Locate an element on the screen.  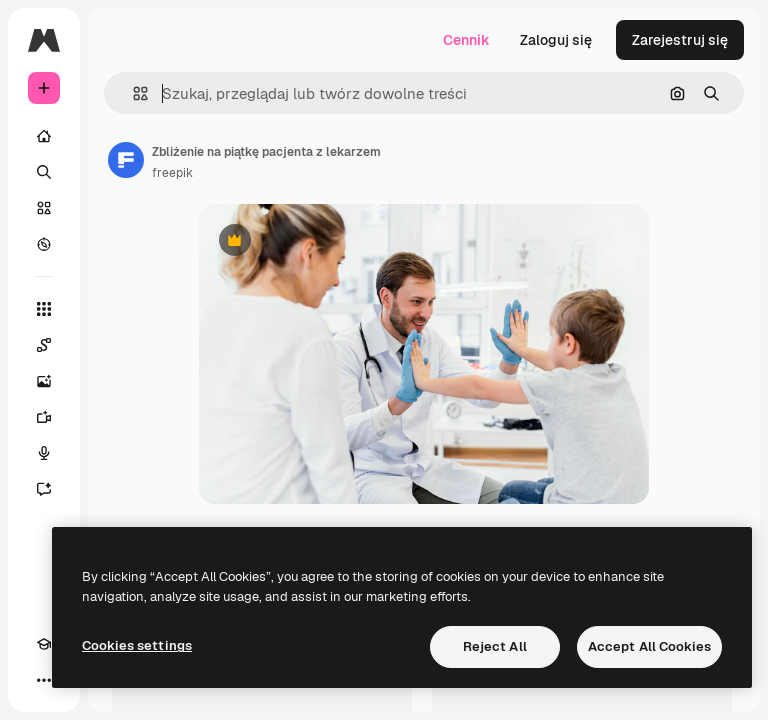
[Generator obrazów] is located at coordinates (44, 381).